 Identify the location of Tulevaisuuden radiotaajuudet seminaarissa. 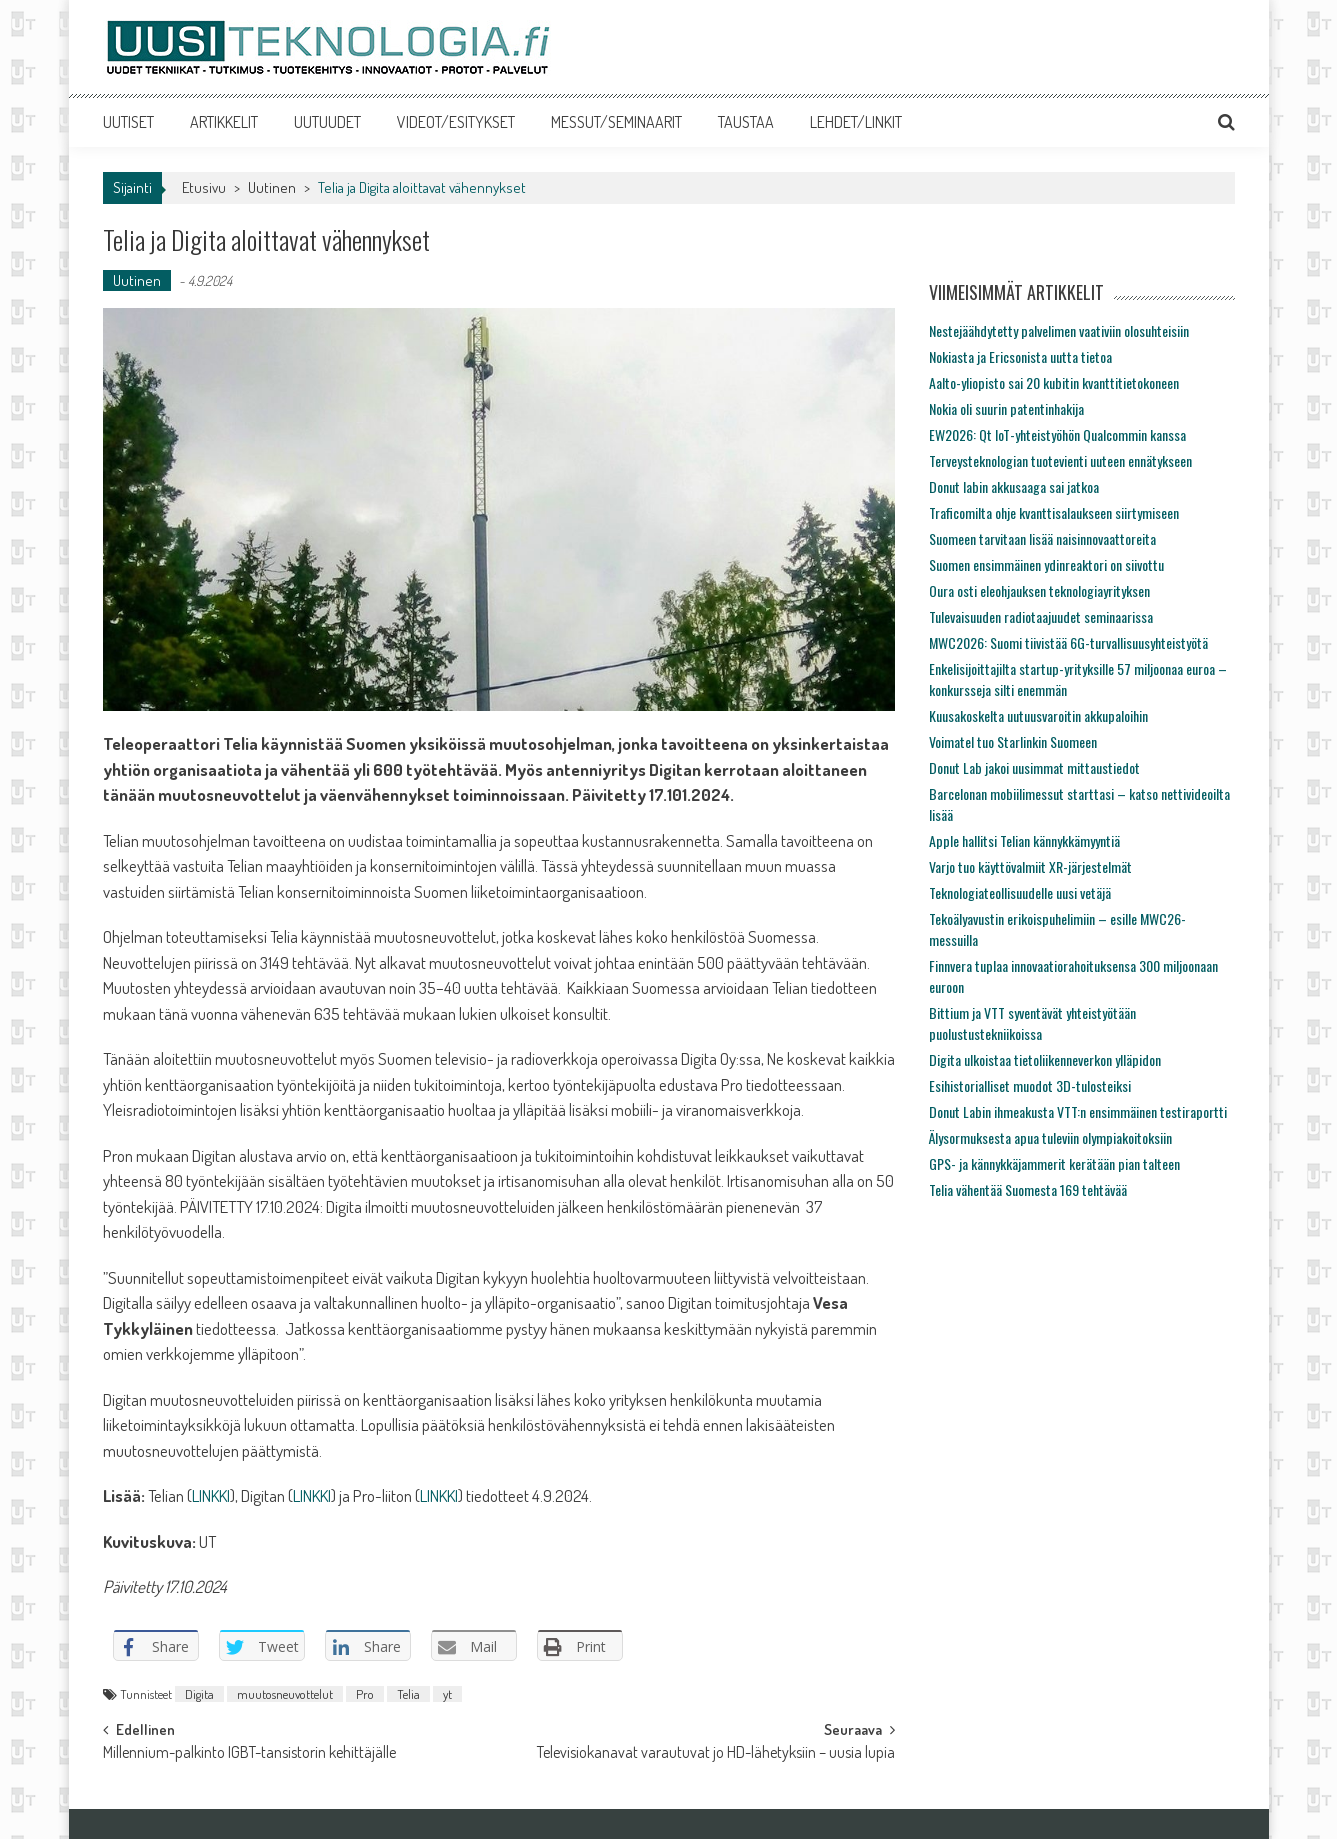
(1041, 616).